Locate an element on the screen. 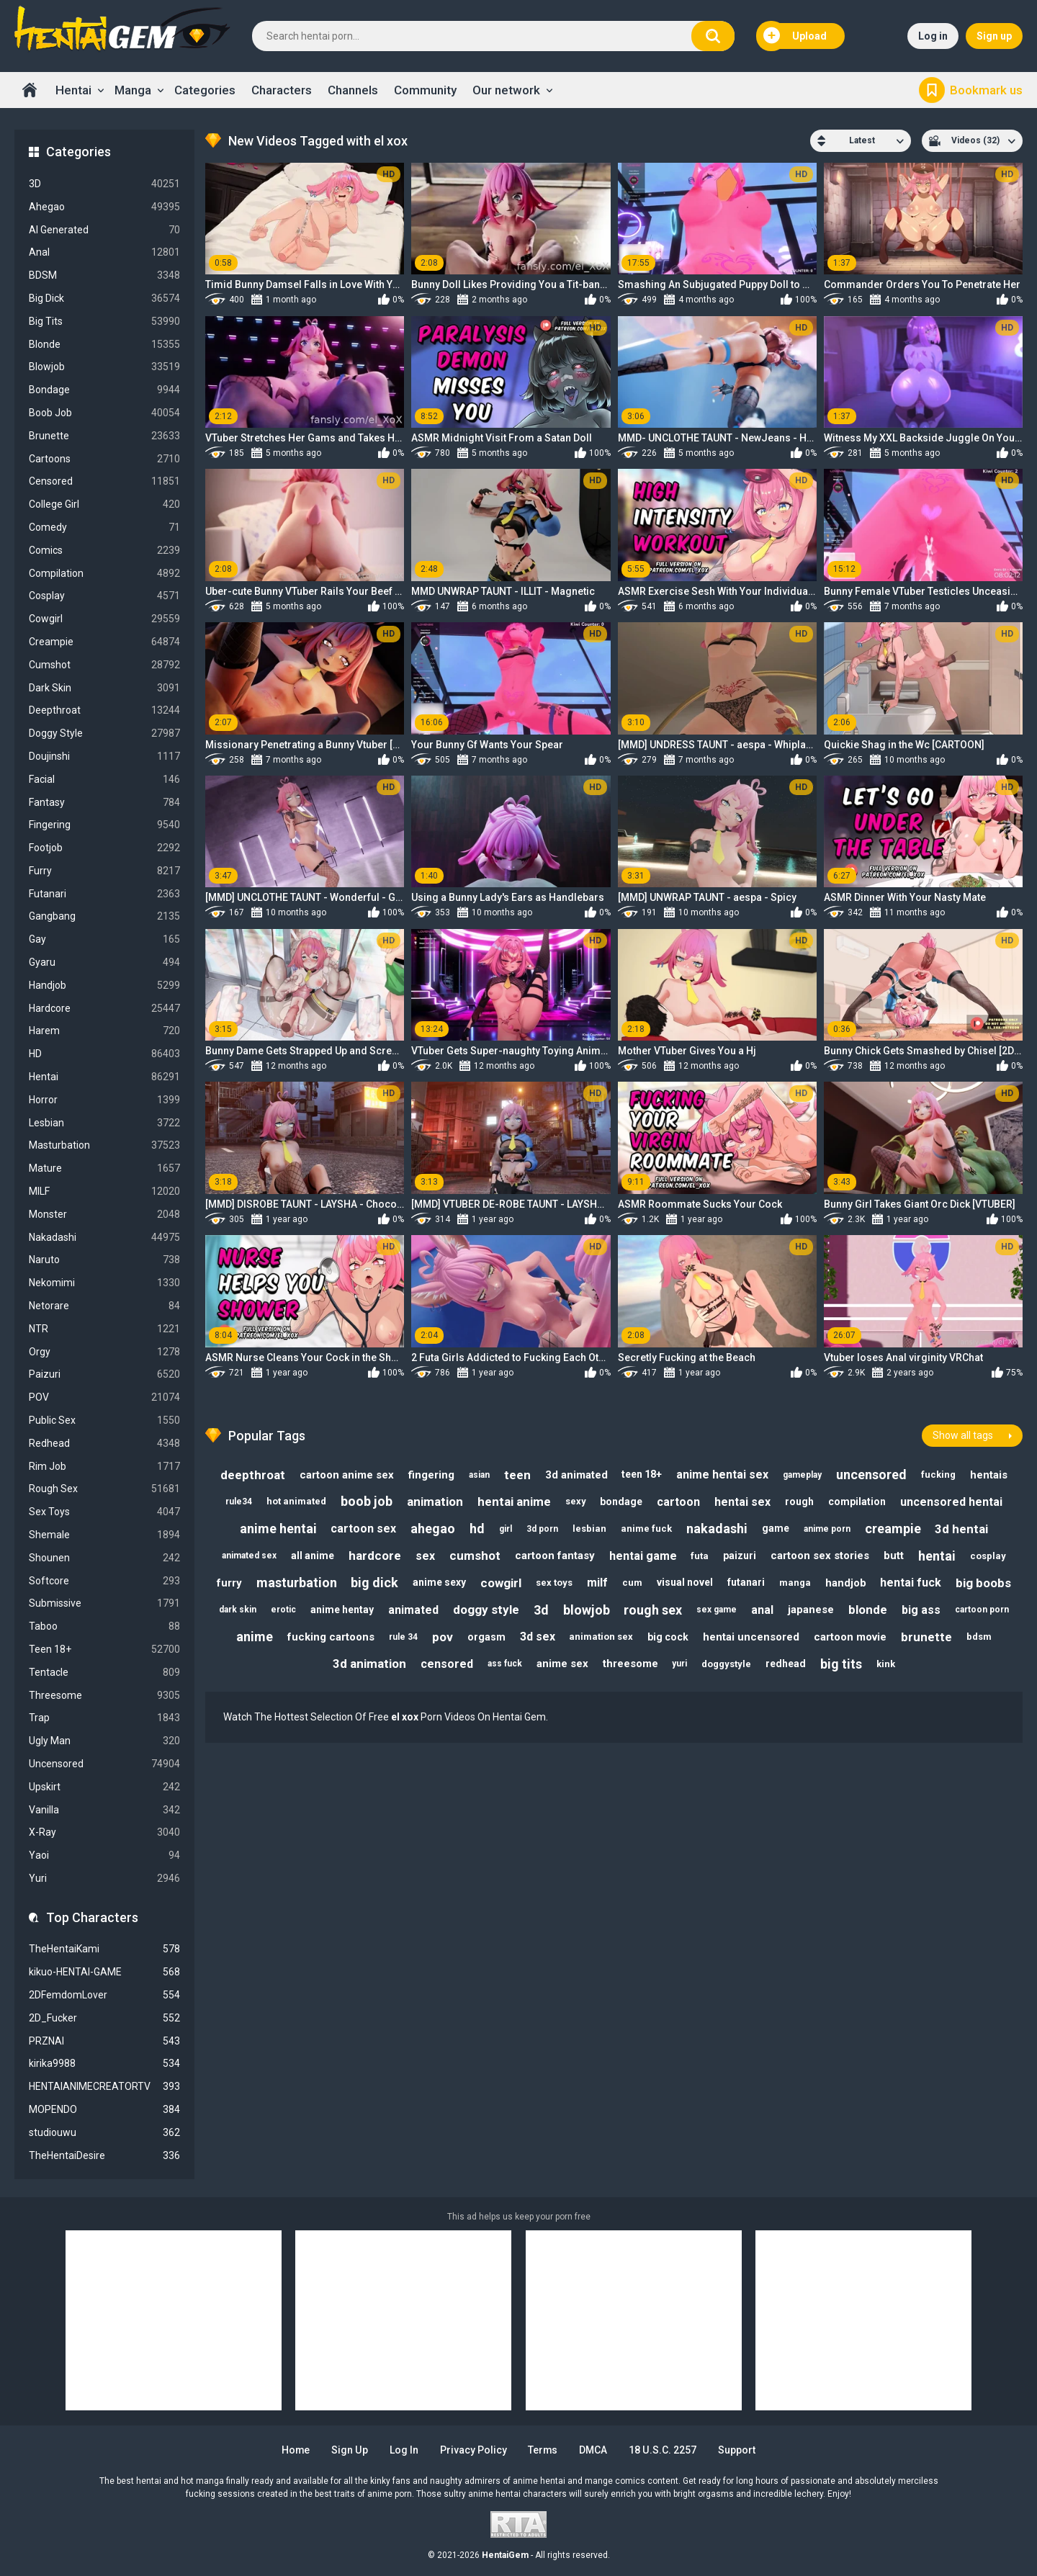 The height and width of the screenshot is (2576, 1037). Blonde is located at coordinates (104, 344).